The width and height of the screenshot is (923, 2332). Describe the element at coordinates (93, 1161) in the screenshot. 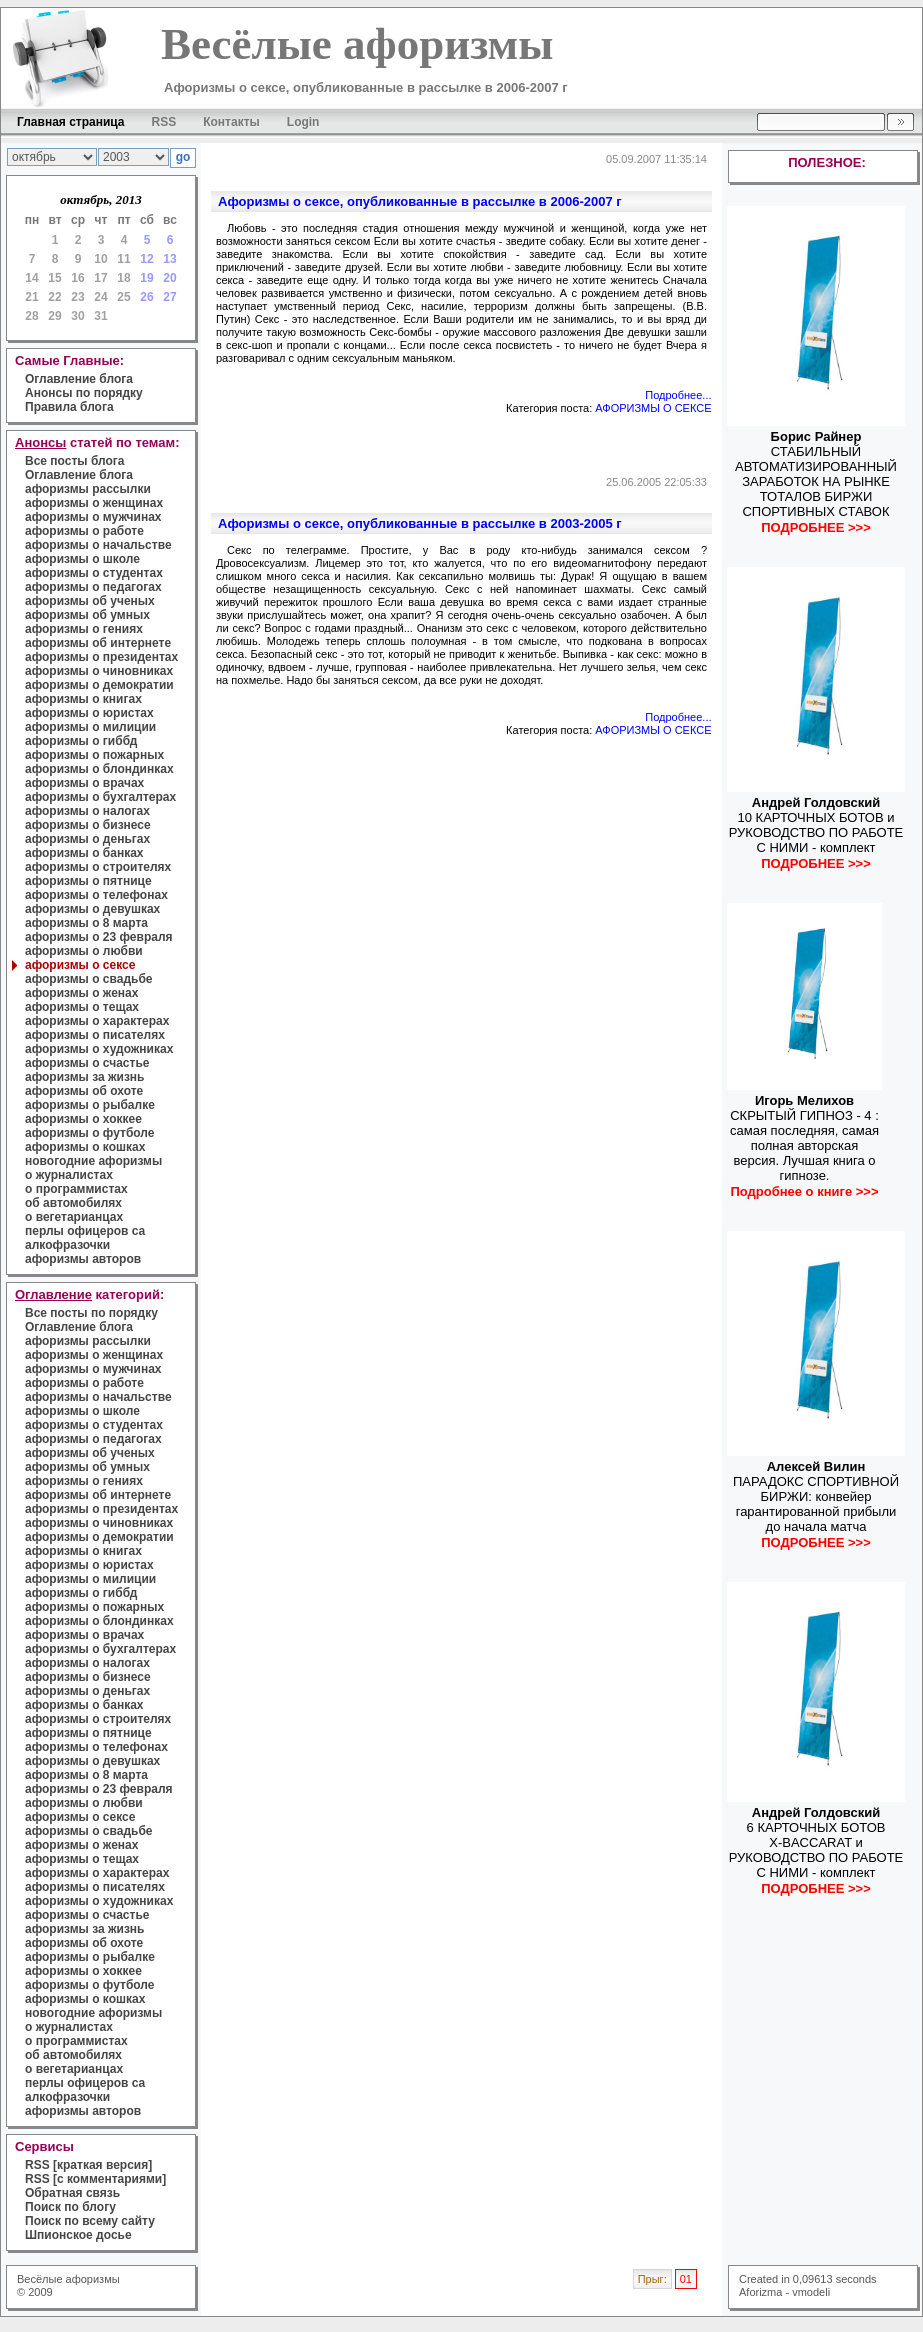

I see `новогодние афоризмы` at that location.